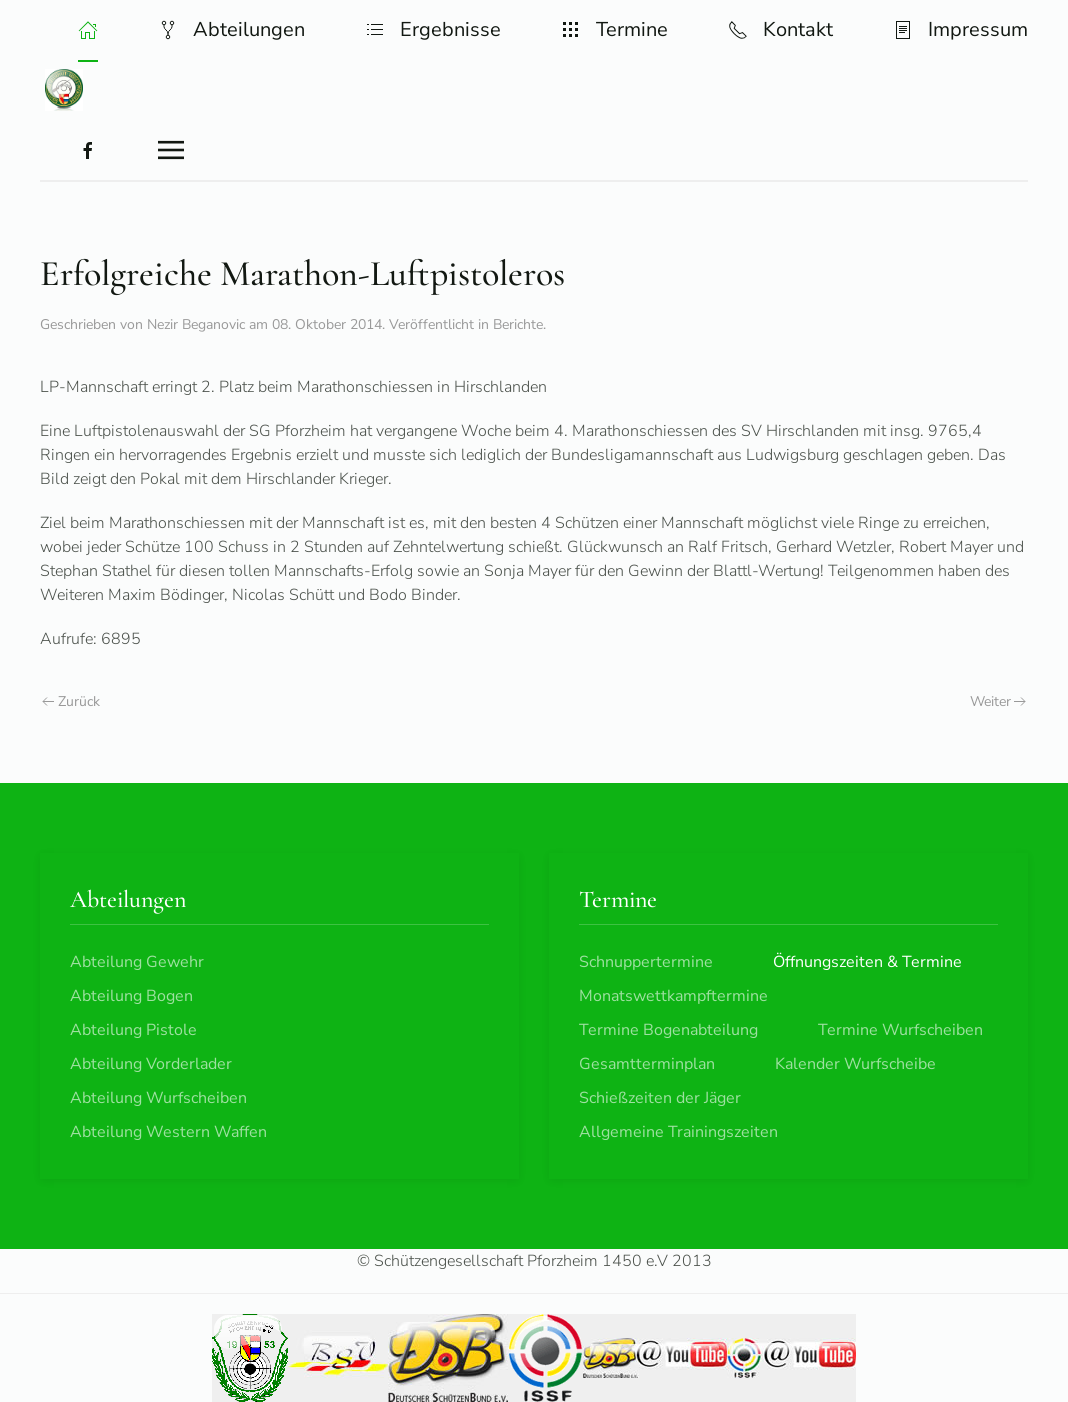 The width and height of the screenshot is (1068, 1402). What do you see at coordinates (433, 29) in the screenshot?
I see `Ergebnisse` at bounding box center [433, 29].